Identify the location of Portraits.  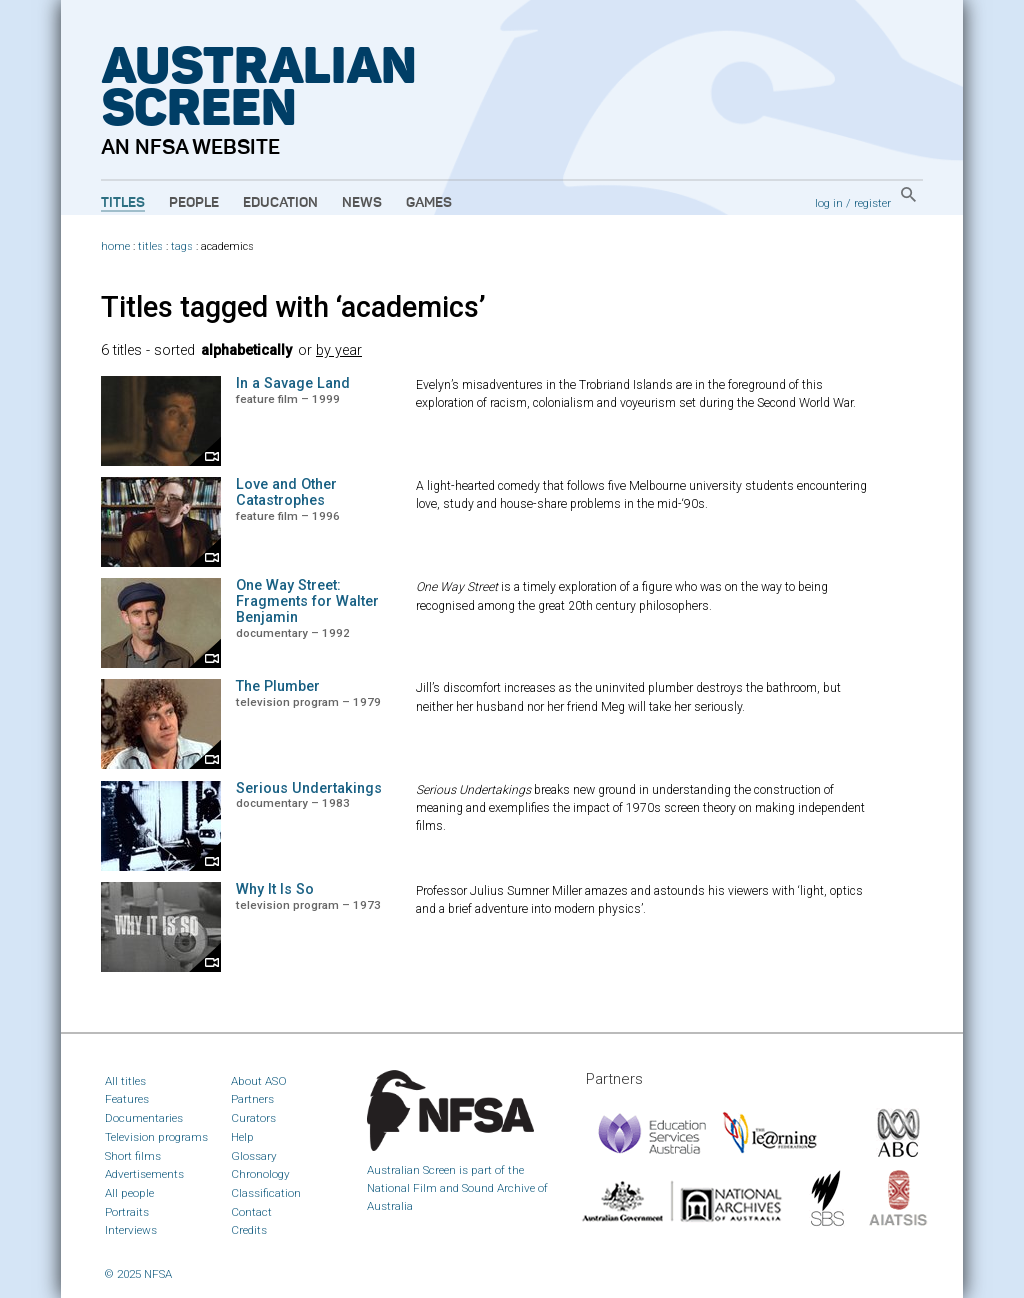
(127, 1212).